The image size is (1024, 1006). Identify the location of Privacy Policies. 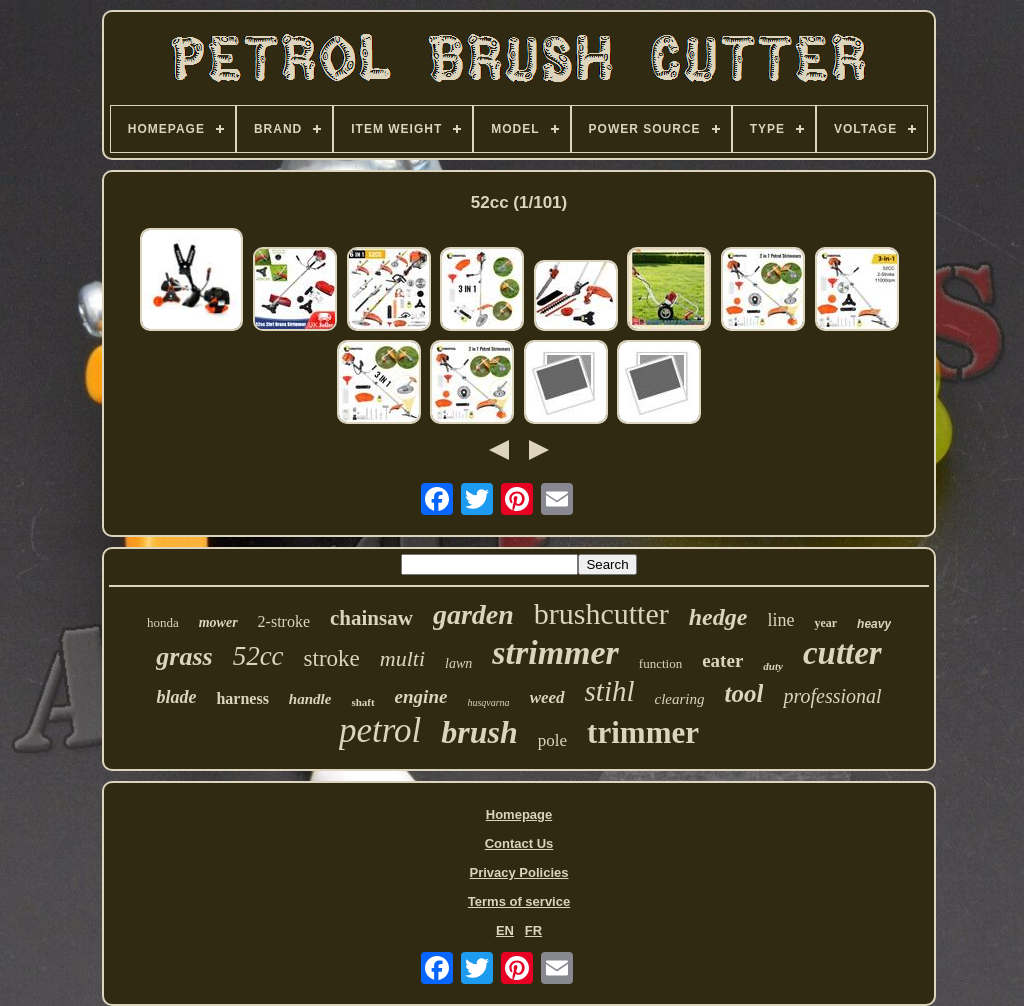
(518, 872).